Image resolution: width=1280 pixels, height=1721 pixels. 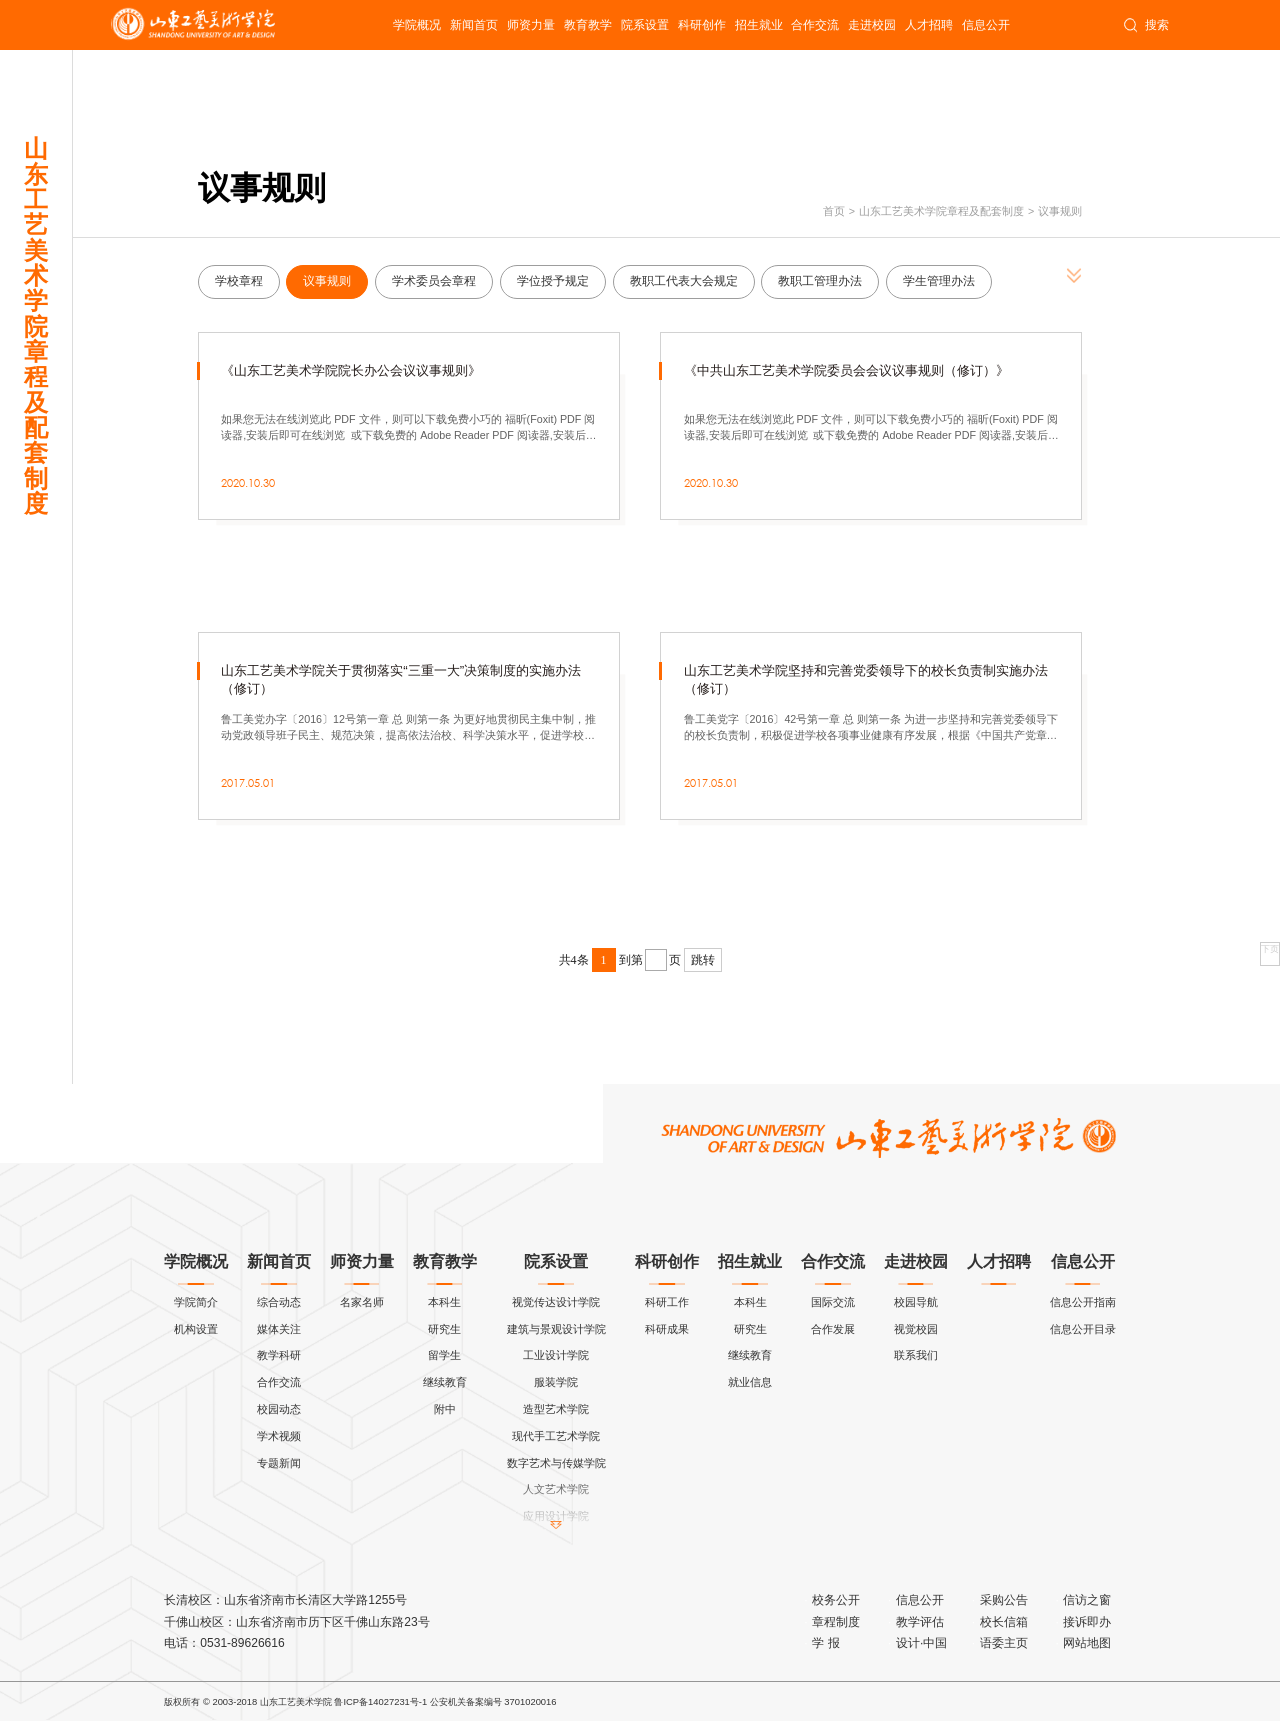 What do you see at coordinates (444, 1302) in the screenshot?
I see `本科生` at bounding box center [444, 1302].